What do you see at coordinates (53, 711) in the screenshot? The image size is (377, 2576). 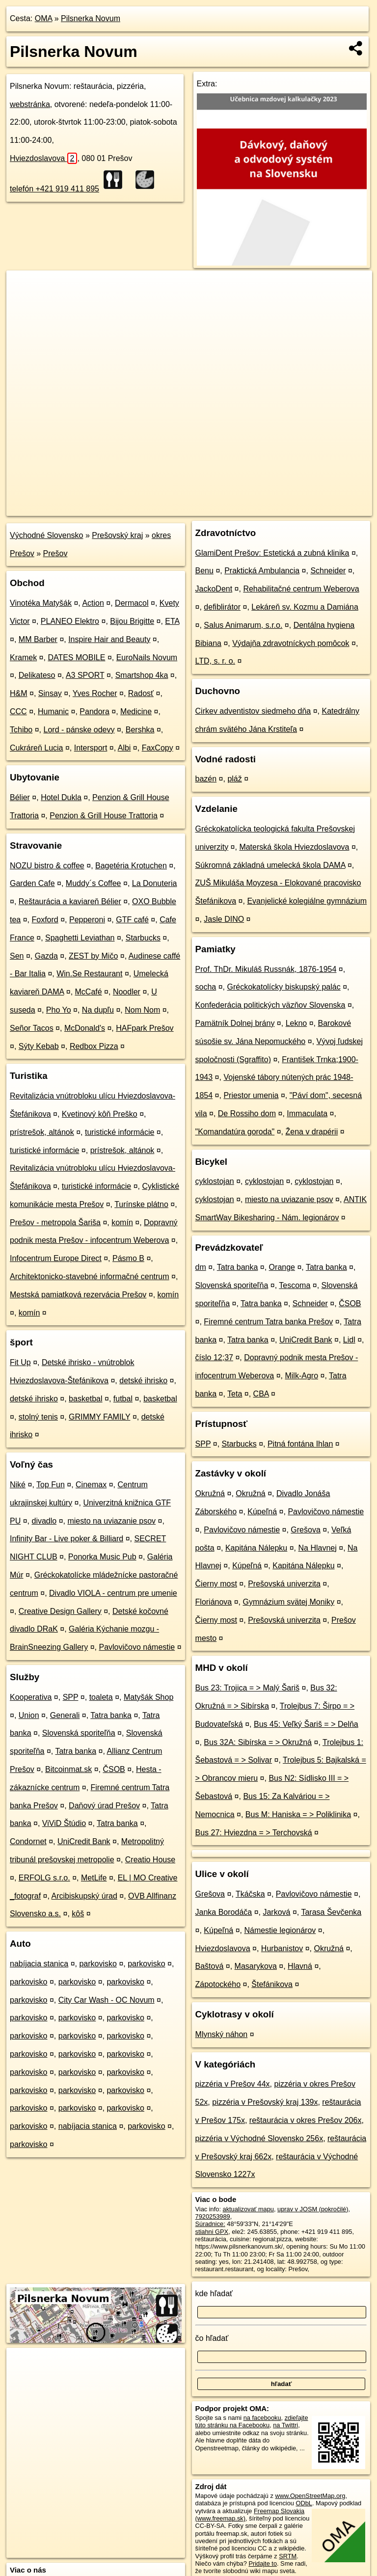 I see `Humanic` at bounding box center [53, 711].